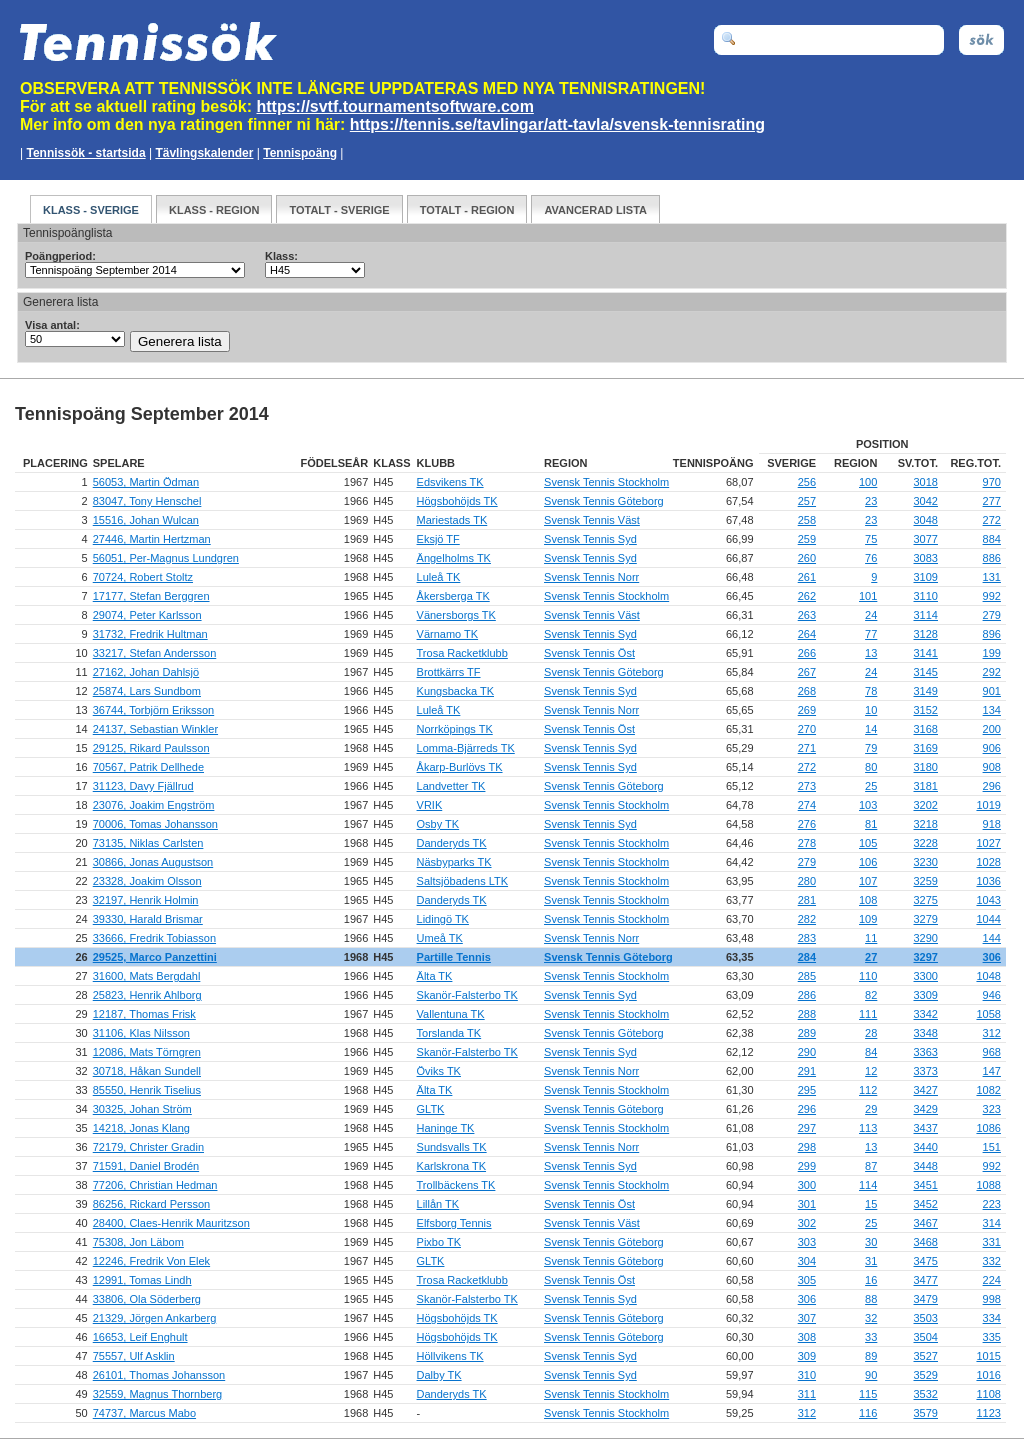 The height and width of the screenshot is (1439, 1024). What do you see at coordinates (807, 1337) in the screenshot?
I see `308` at bounding box center [807, 1337].